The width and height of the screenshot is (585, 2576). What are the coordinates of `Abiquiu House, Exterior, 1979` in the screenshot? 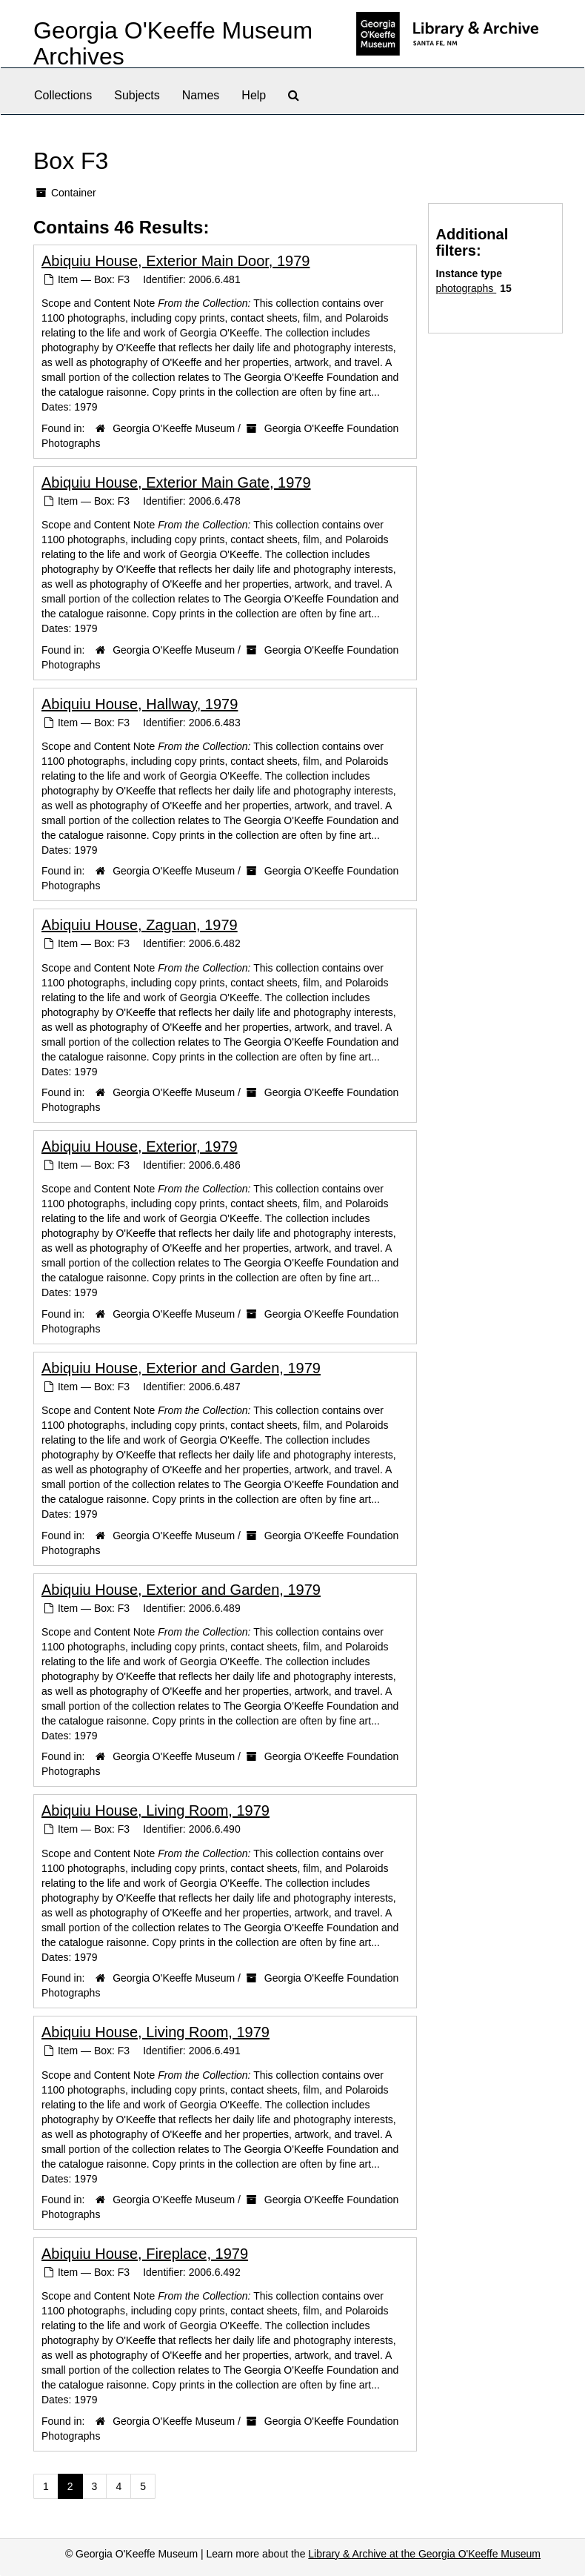 It's located at (139, 1146).